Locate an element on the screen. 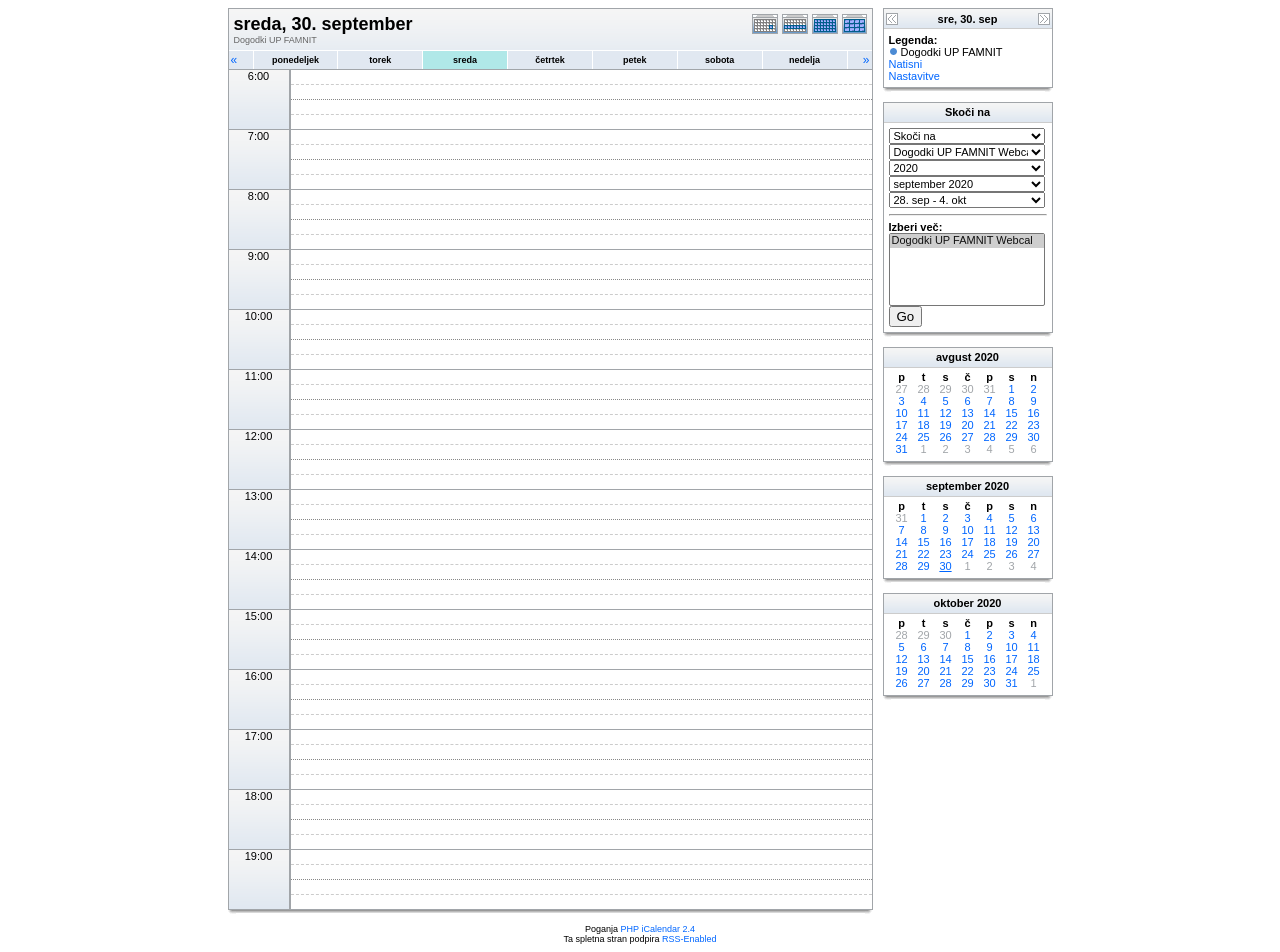 The image size is (1280, 952). 20 is located at coordinates (967, 425).